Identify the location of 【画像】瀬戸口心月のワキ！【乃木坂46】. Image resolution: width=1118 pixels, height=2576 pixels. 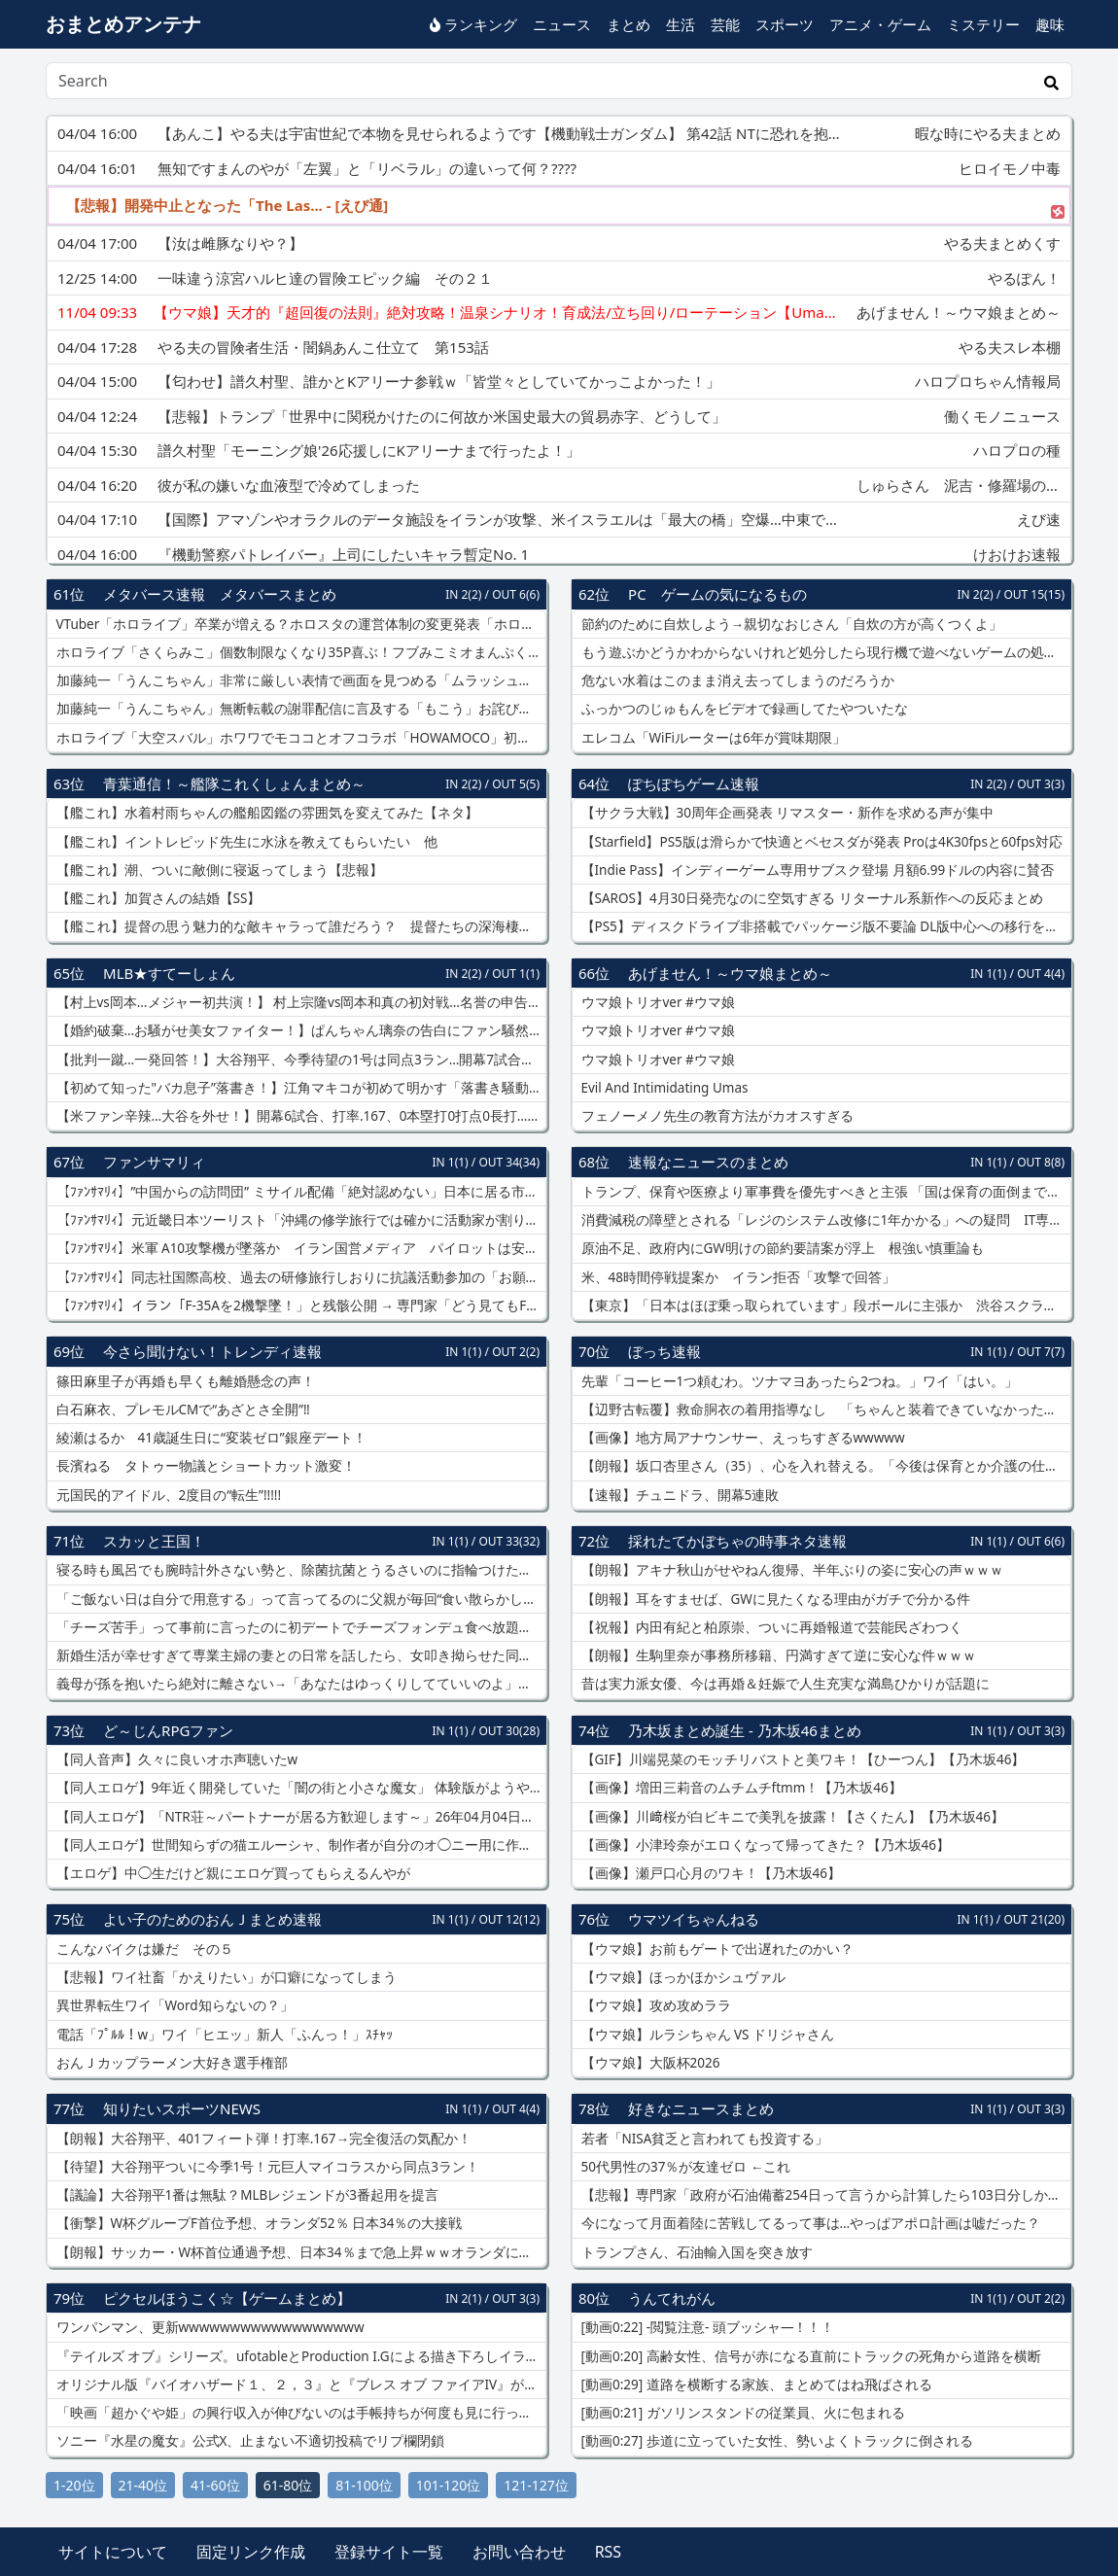
(709, 1873).